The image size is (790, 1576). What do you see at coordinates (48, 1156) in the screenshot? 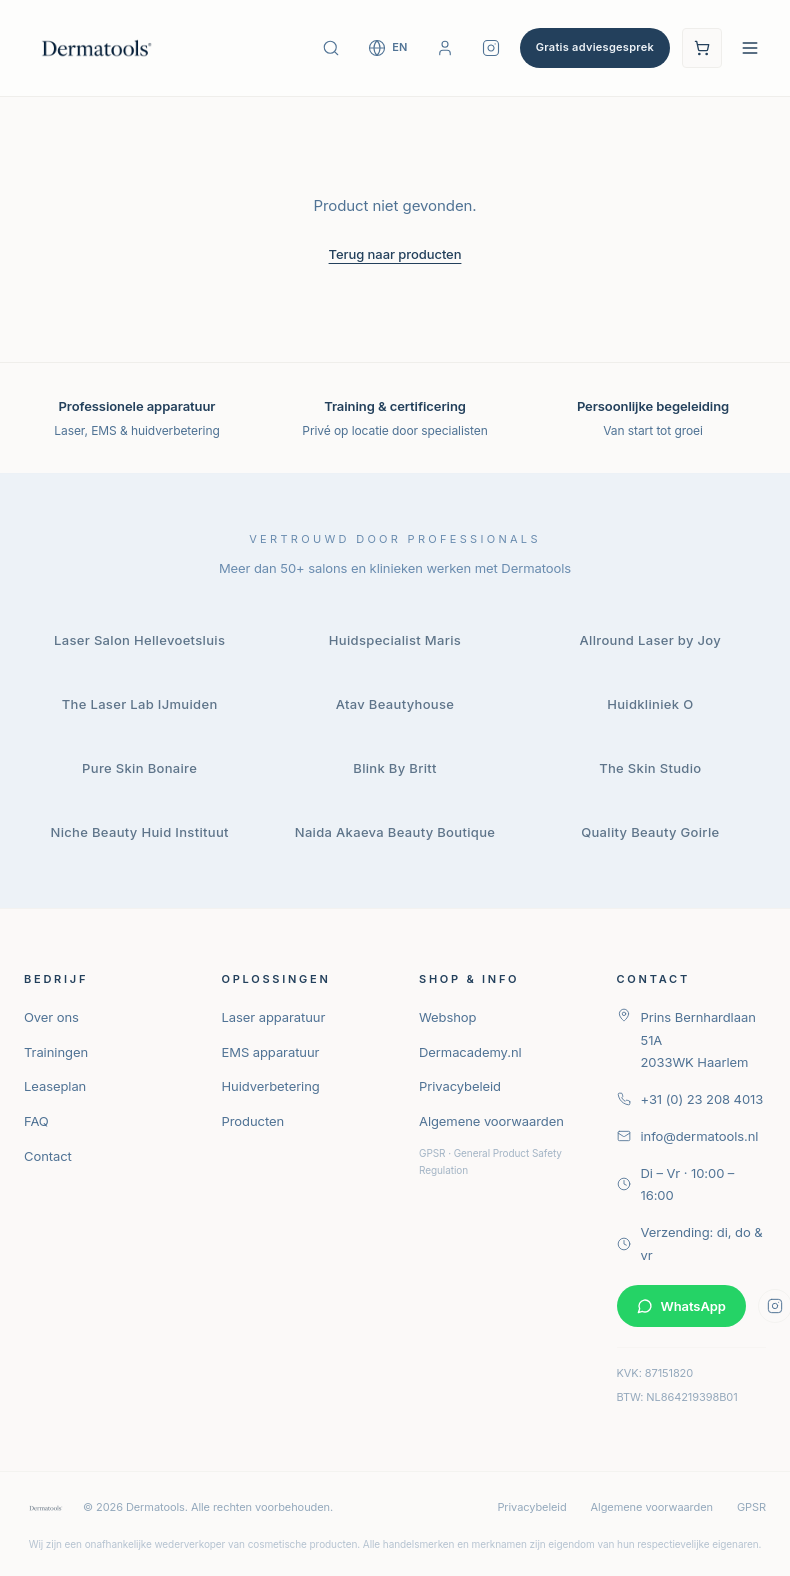
I see `Contact` at bounding box center [48, 1156].